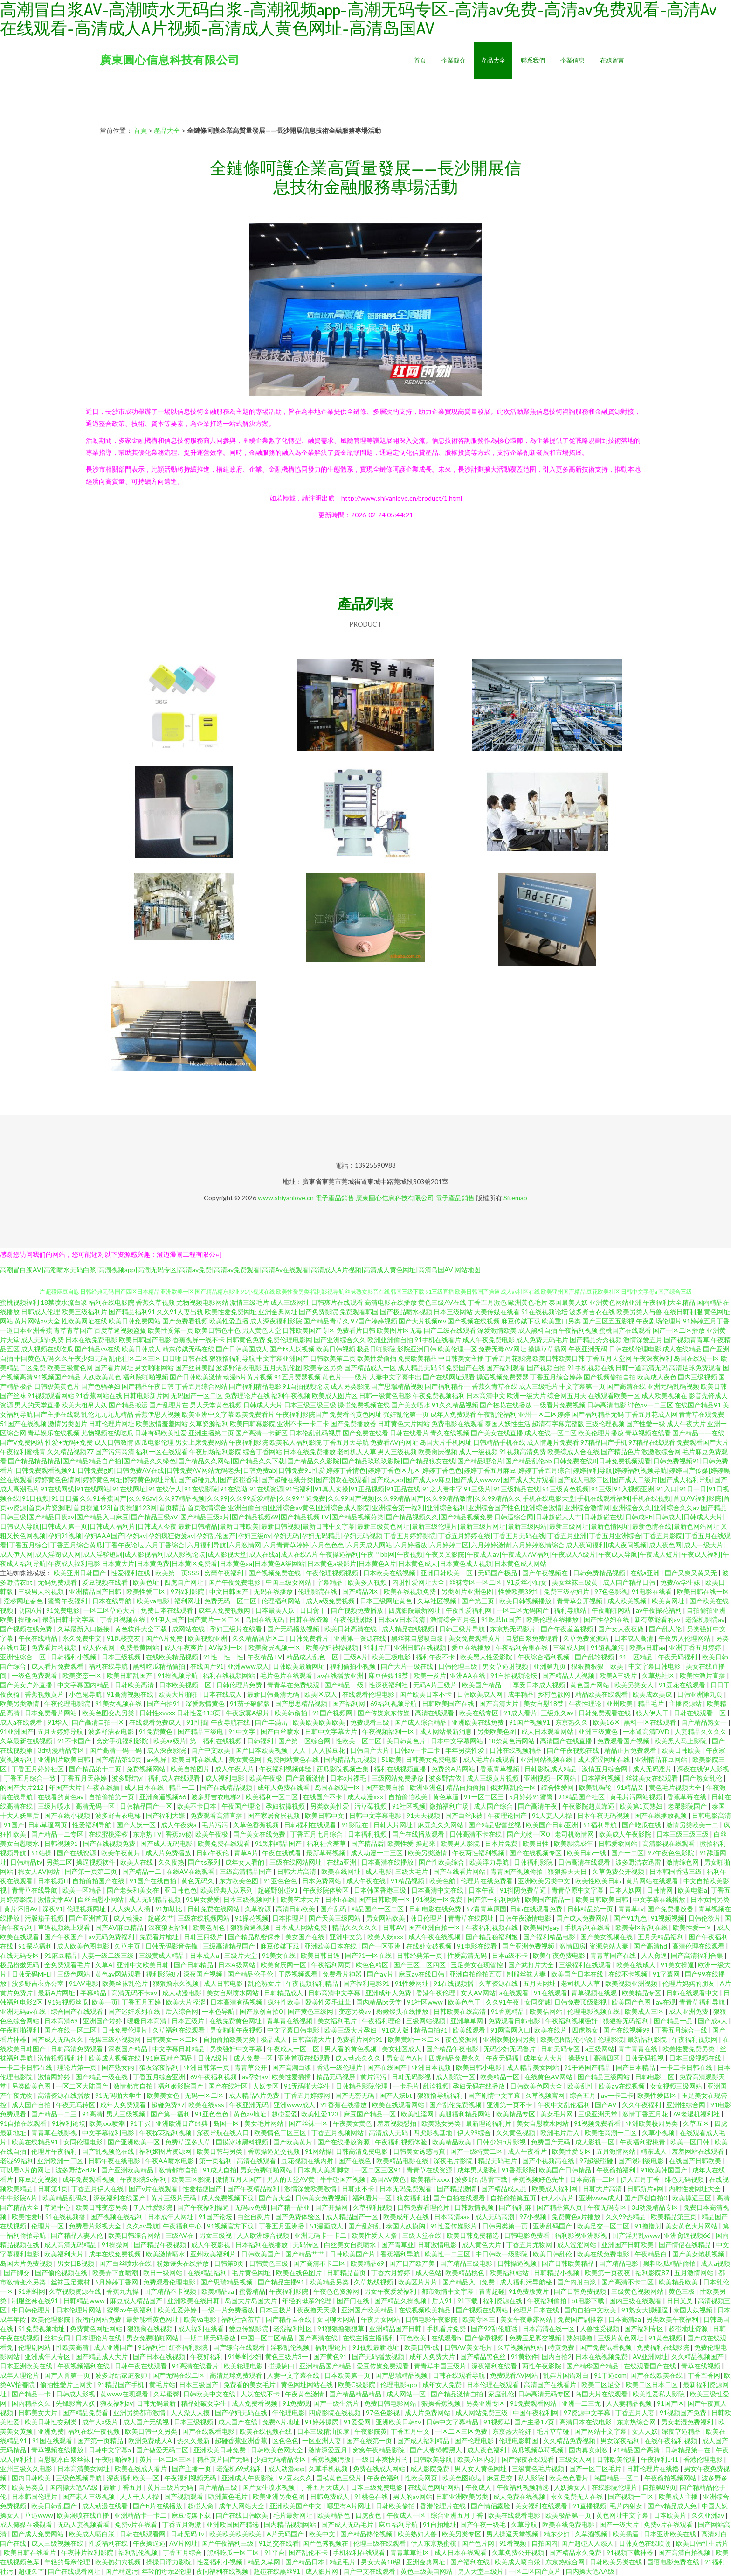  Describe the element at coordinates (380, 2543) in the screenshot. I see `伦理三级在线观看` at that location.